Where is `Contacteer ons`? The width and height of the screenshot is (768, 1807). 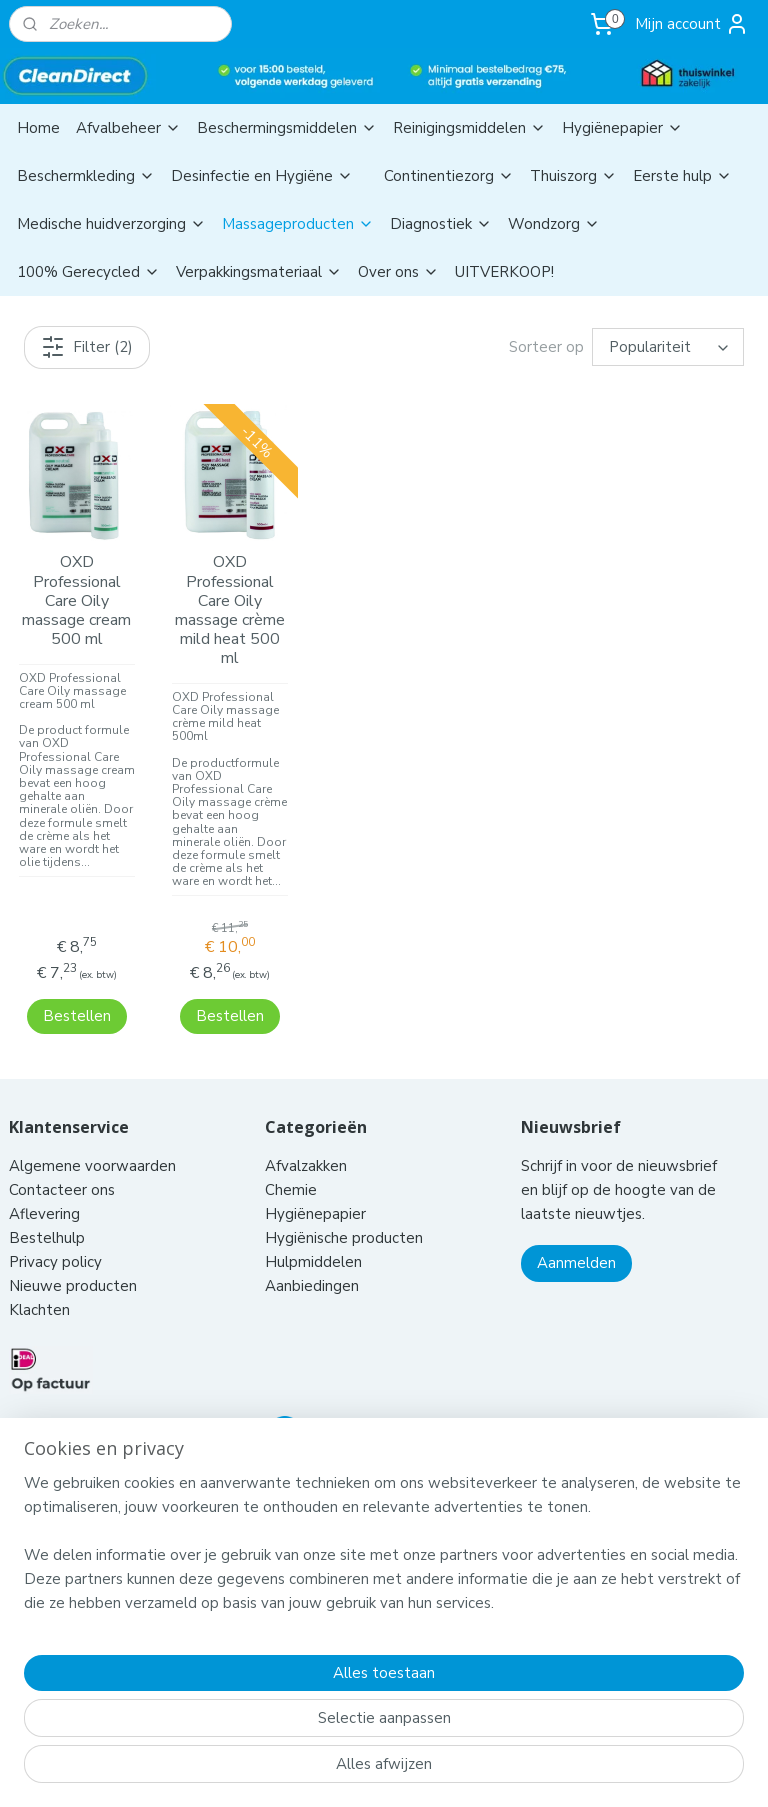 Contacteer ons is located at coordinates (64, 1164).